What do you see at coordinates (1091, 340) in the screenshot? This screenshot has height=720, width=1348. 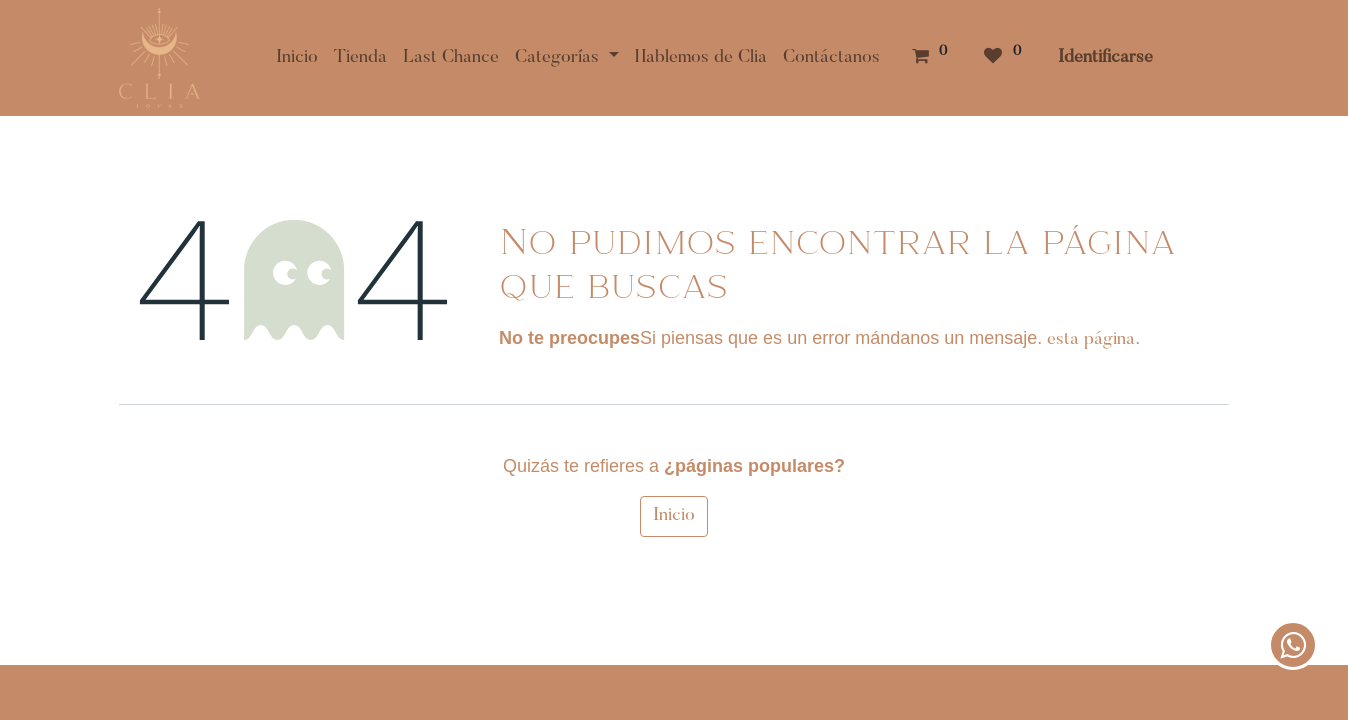 I see `esta página` at bounding box center [1091, 340].